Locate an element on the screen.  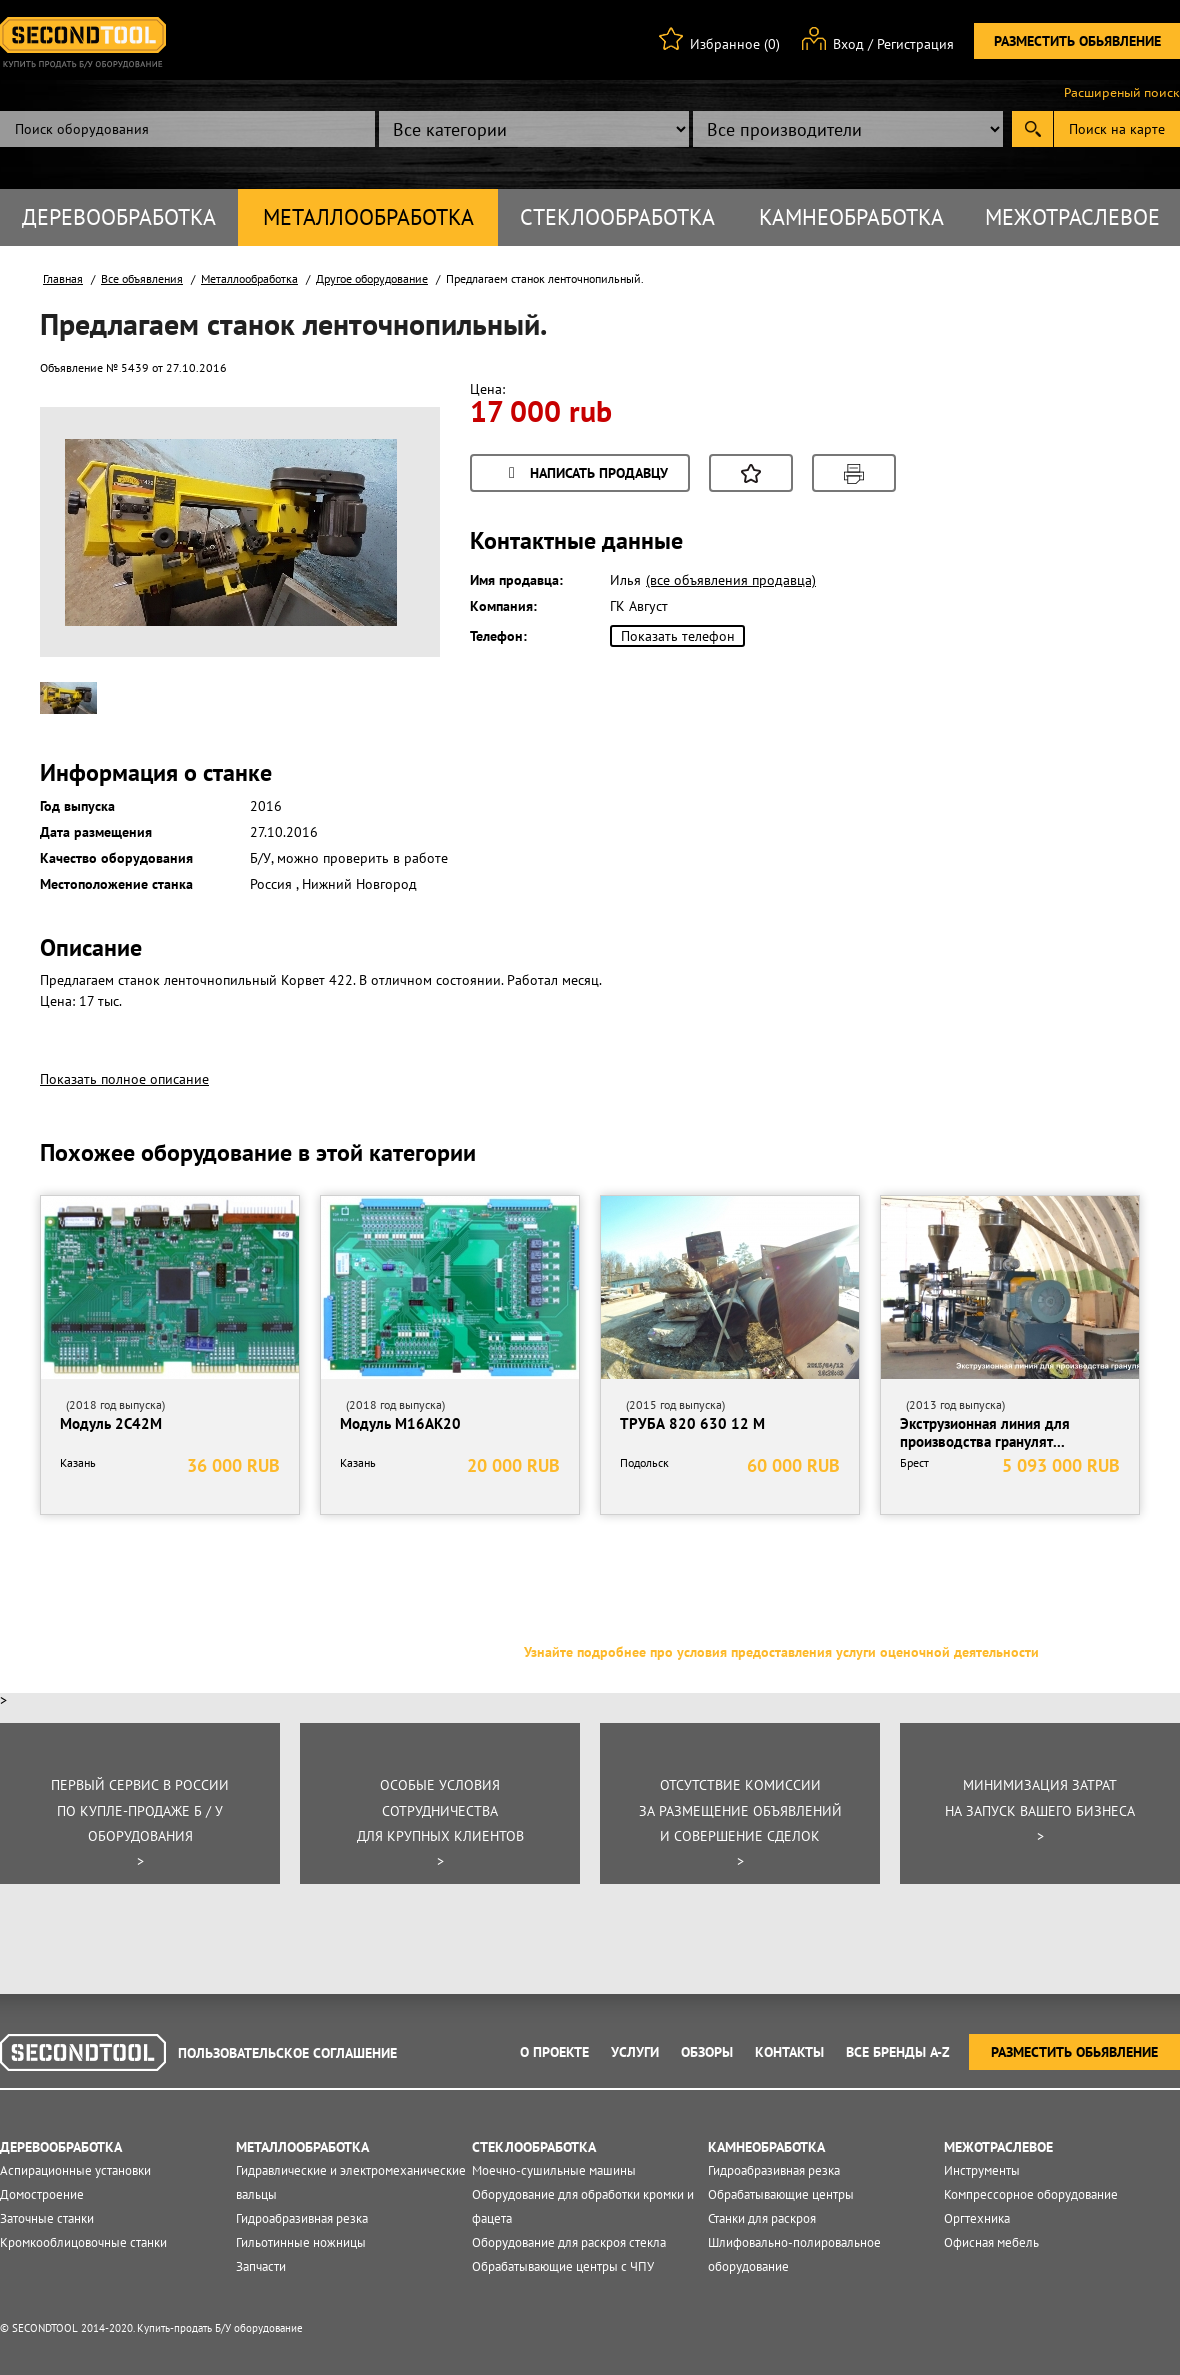
Станки для раскроя is located at coordinates (762, 2218).